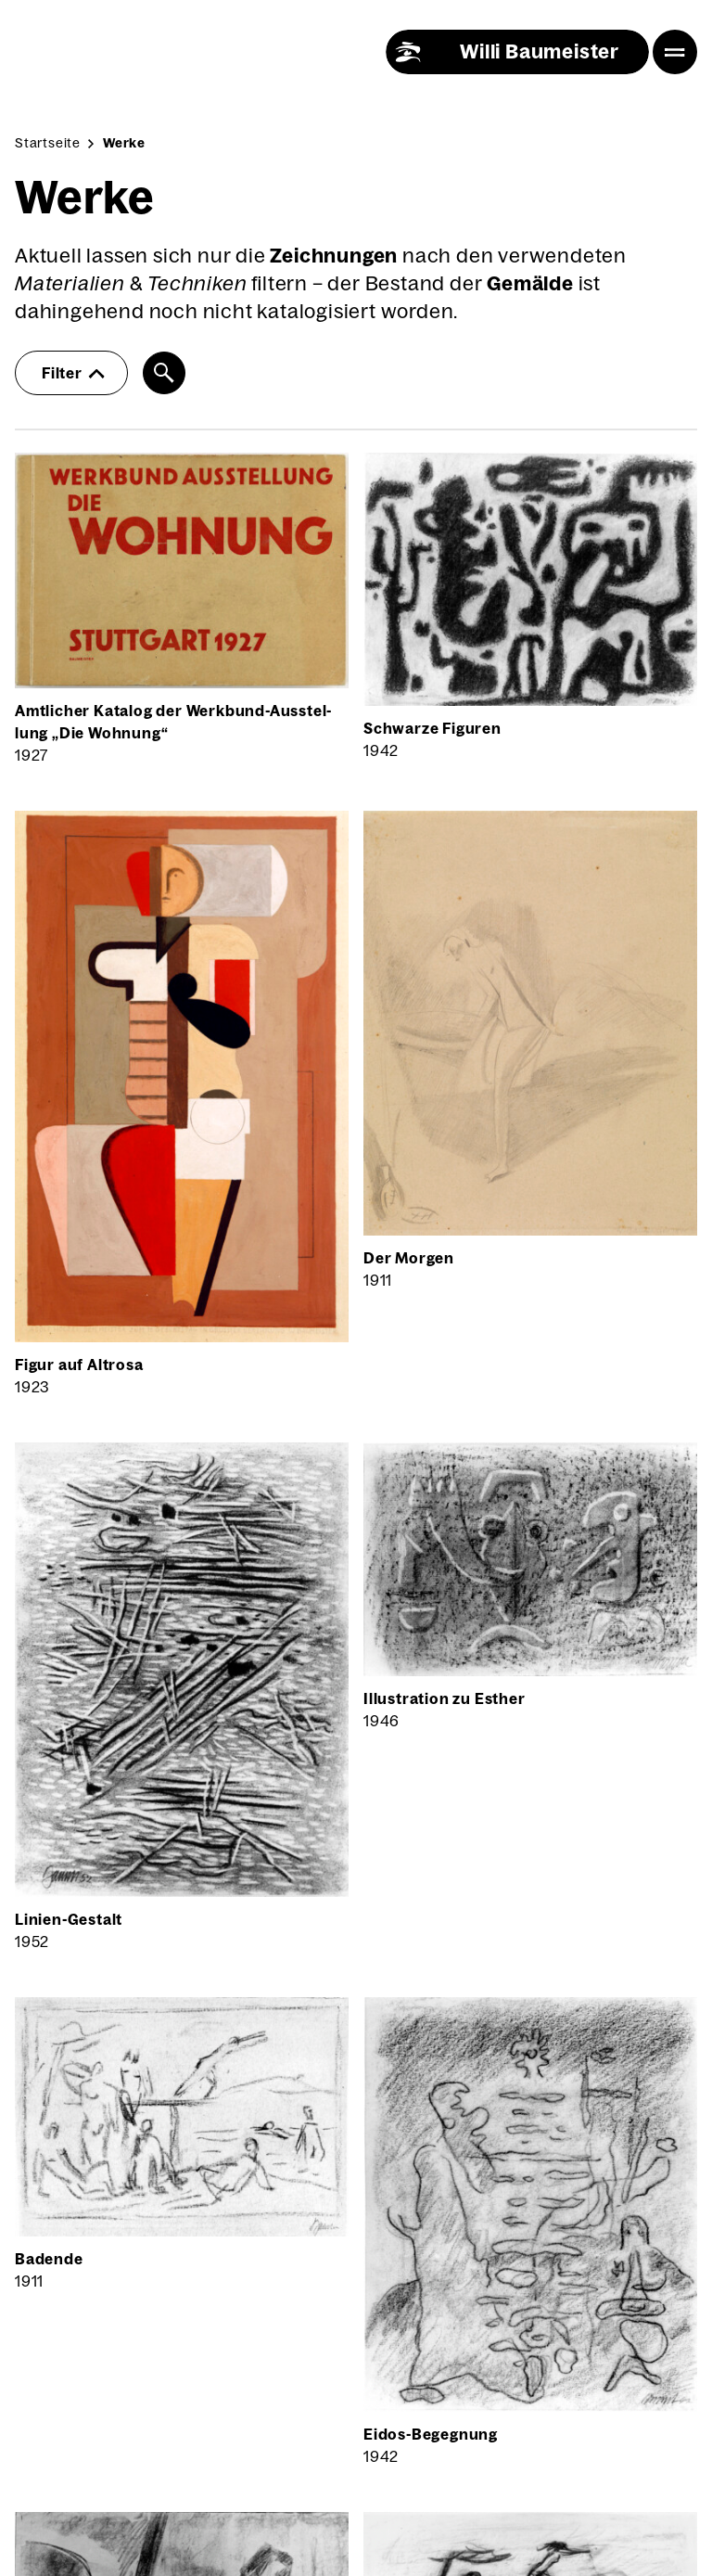 This screenshot has width=712, height=2576. I want to click on Baden­de, so click(49, 2258).